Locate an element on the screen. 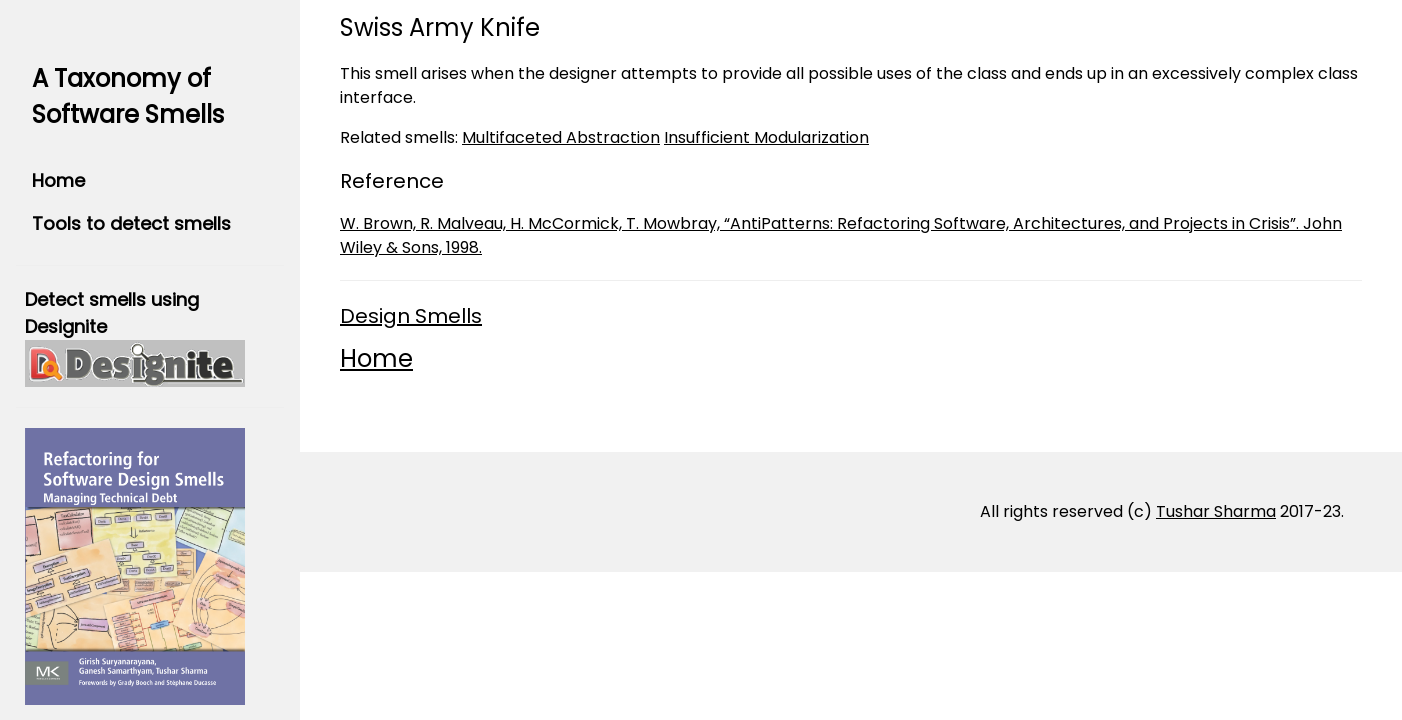  Multifaceted Abstraction is located at coordinates (561, 137).